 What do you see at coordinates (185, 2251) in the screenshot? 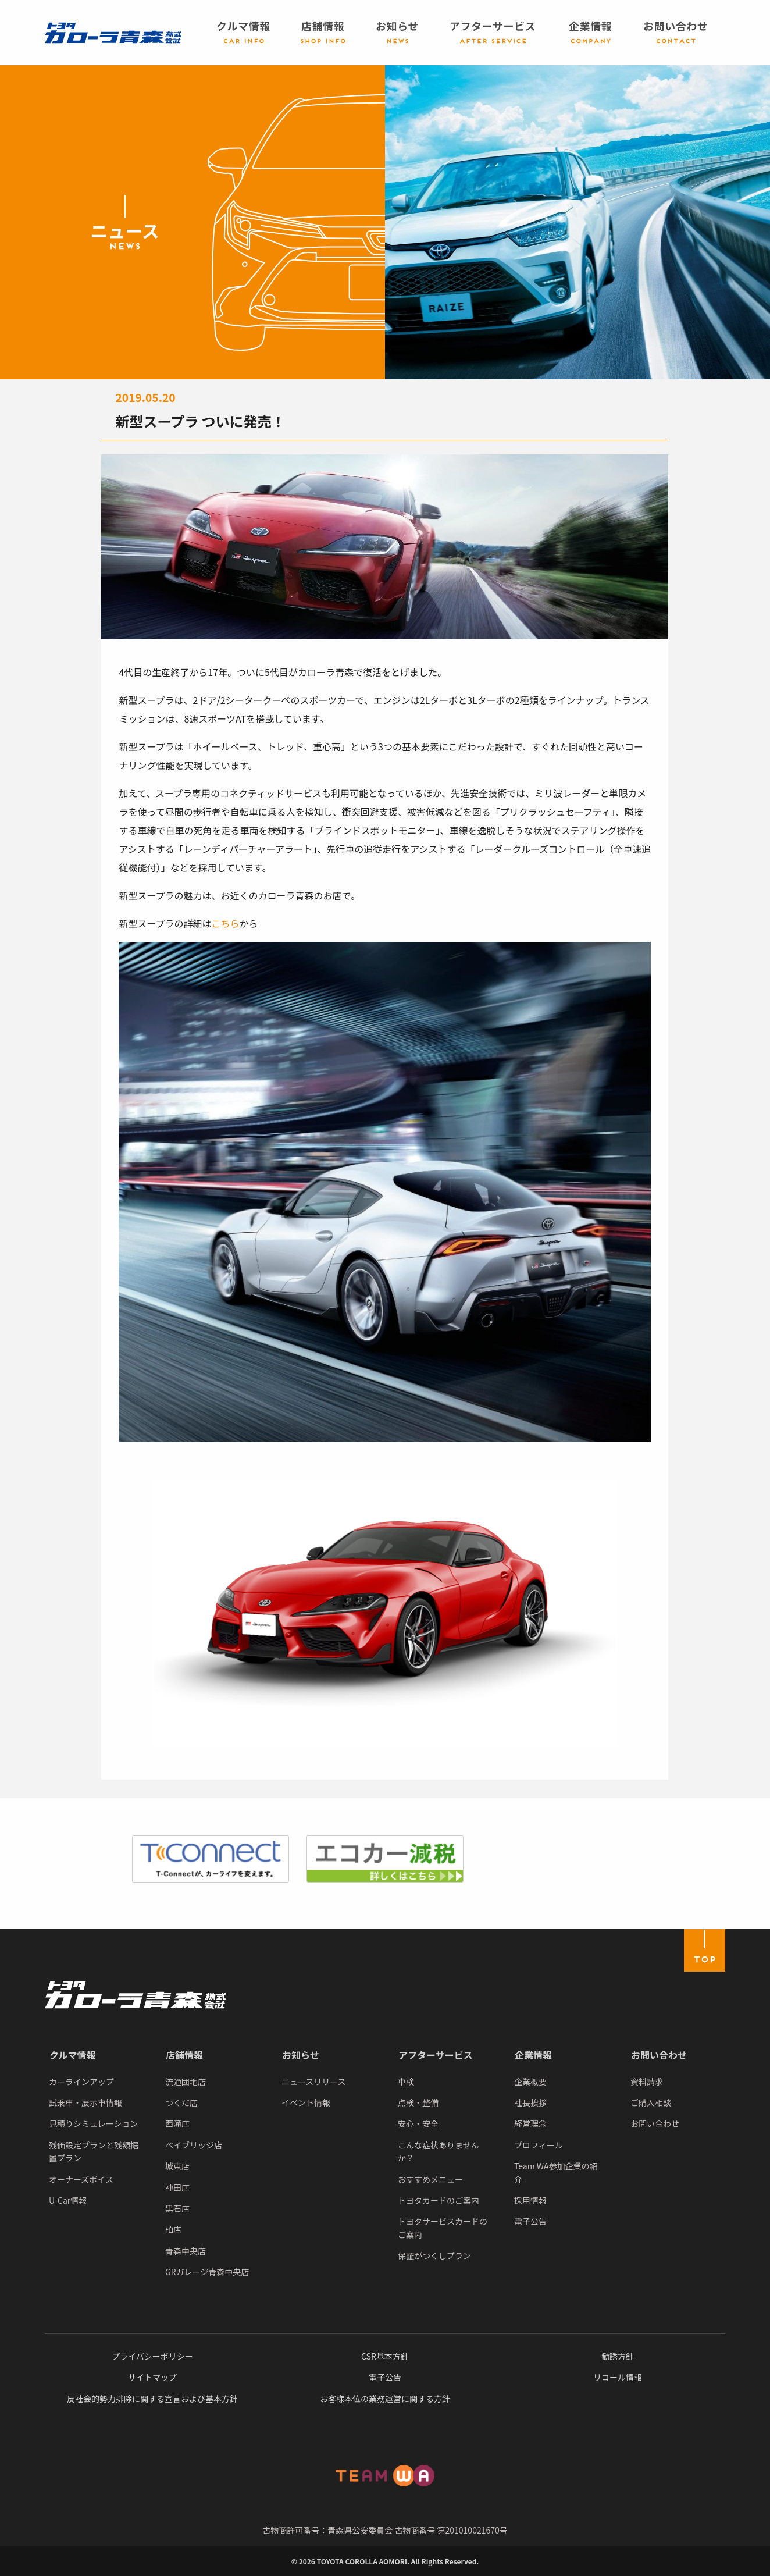
I see `青森中央店` at bounding box center [185, 2251].